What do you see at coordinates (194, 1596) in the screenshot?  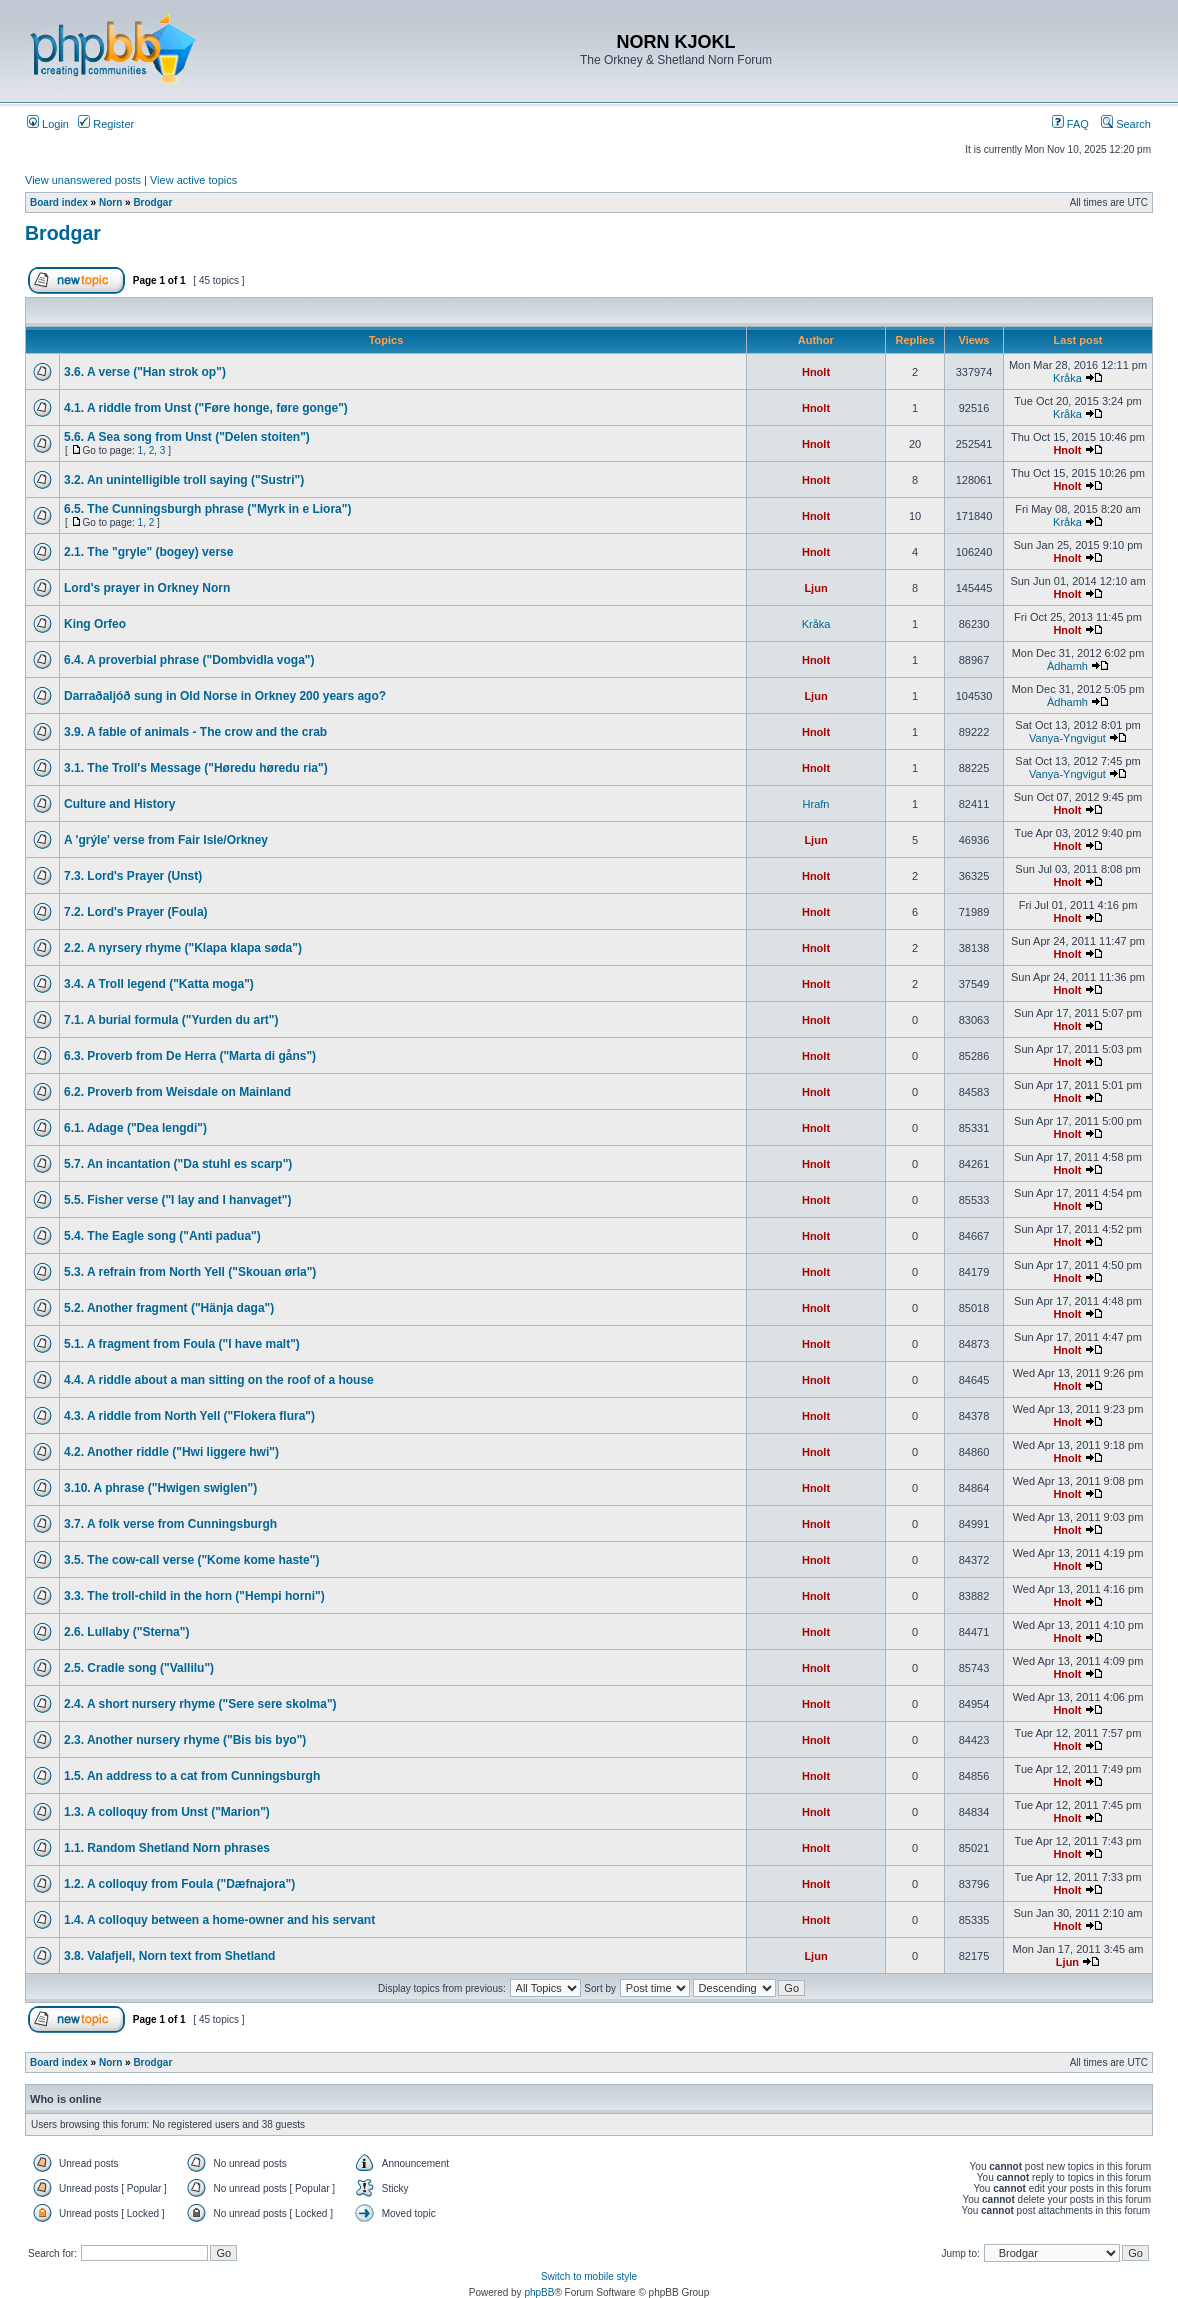 I see `3.3. The troll-child in the horn ("Hempi horni")` at bounding box center [194, 1596].